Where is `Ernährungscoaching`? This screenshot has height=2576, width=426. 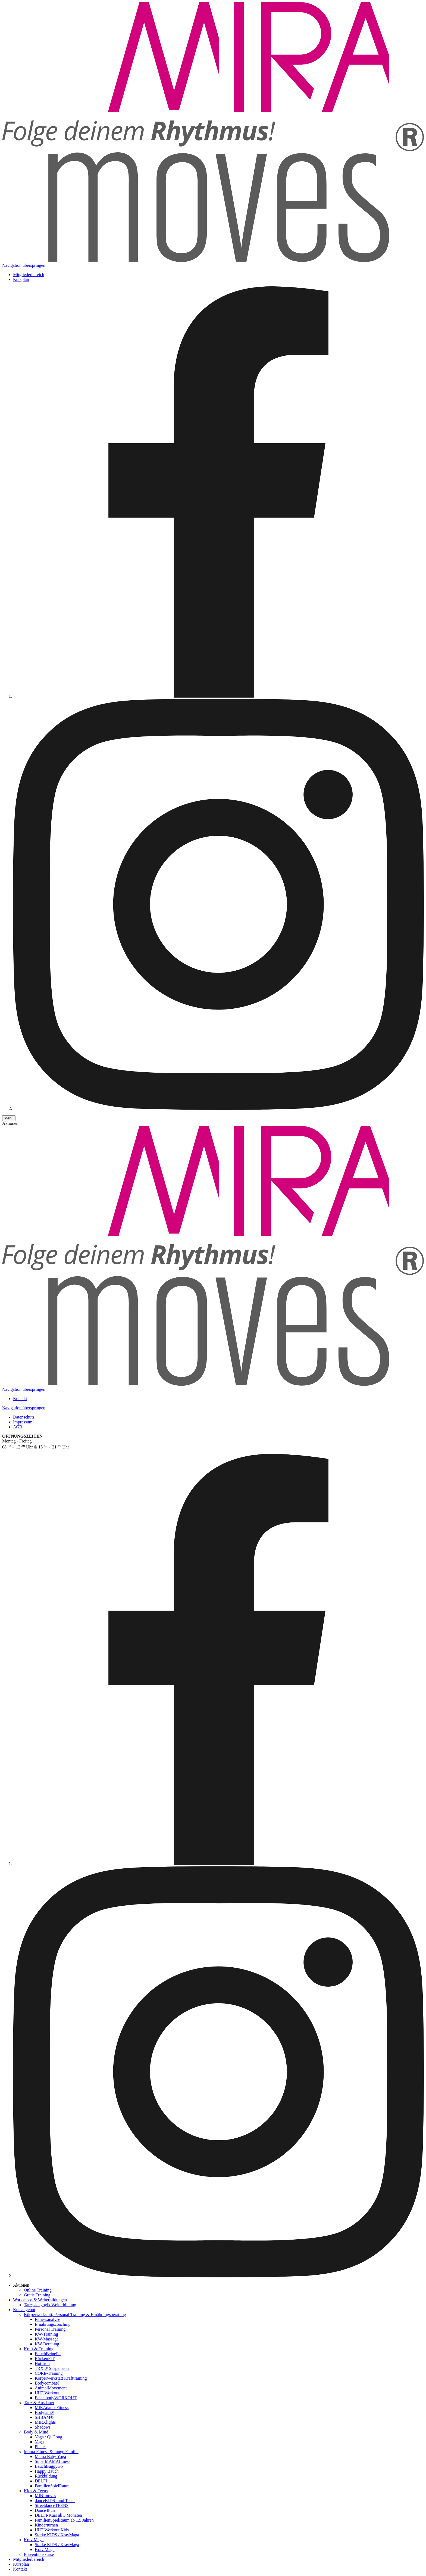 Ernährungscoaching is located at coordinates (53, 2324).